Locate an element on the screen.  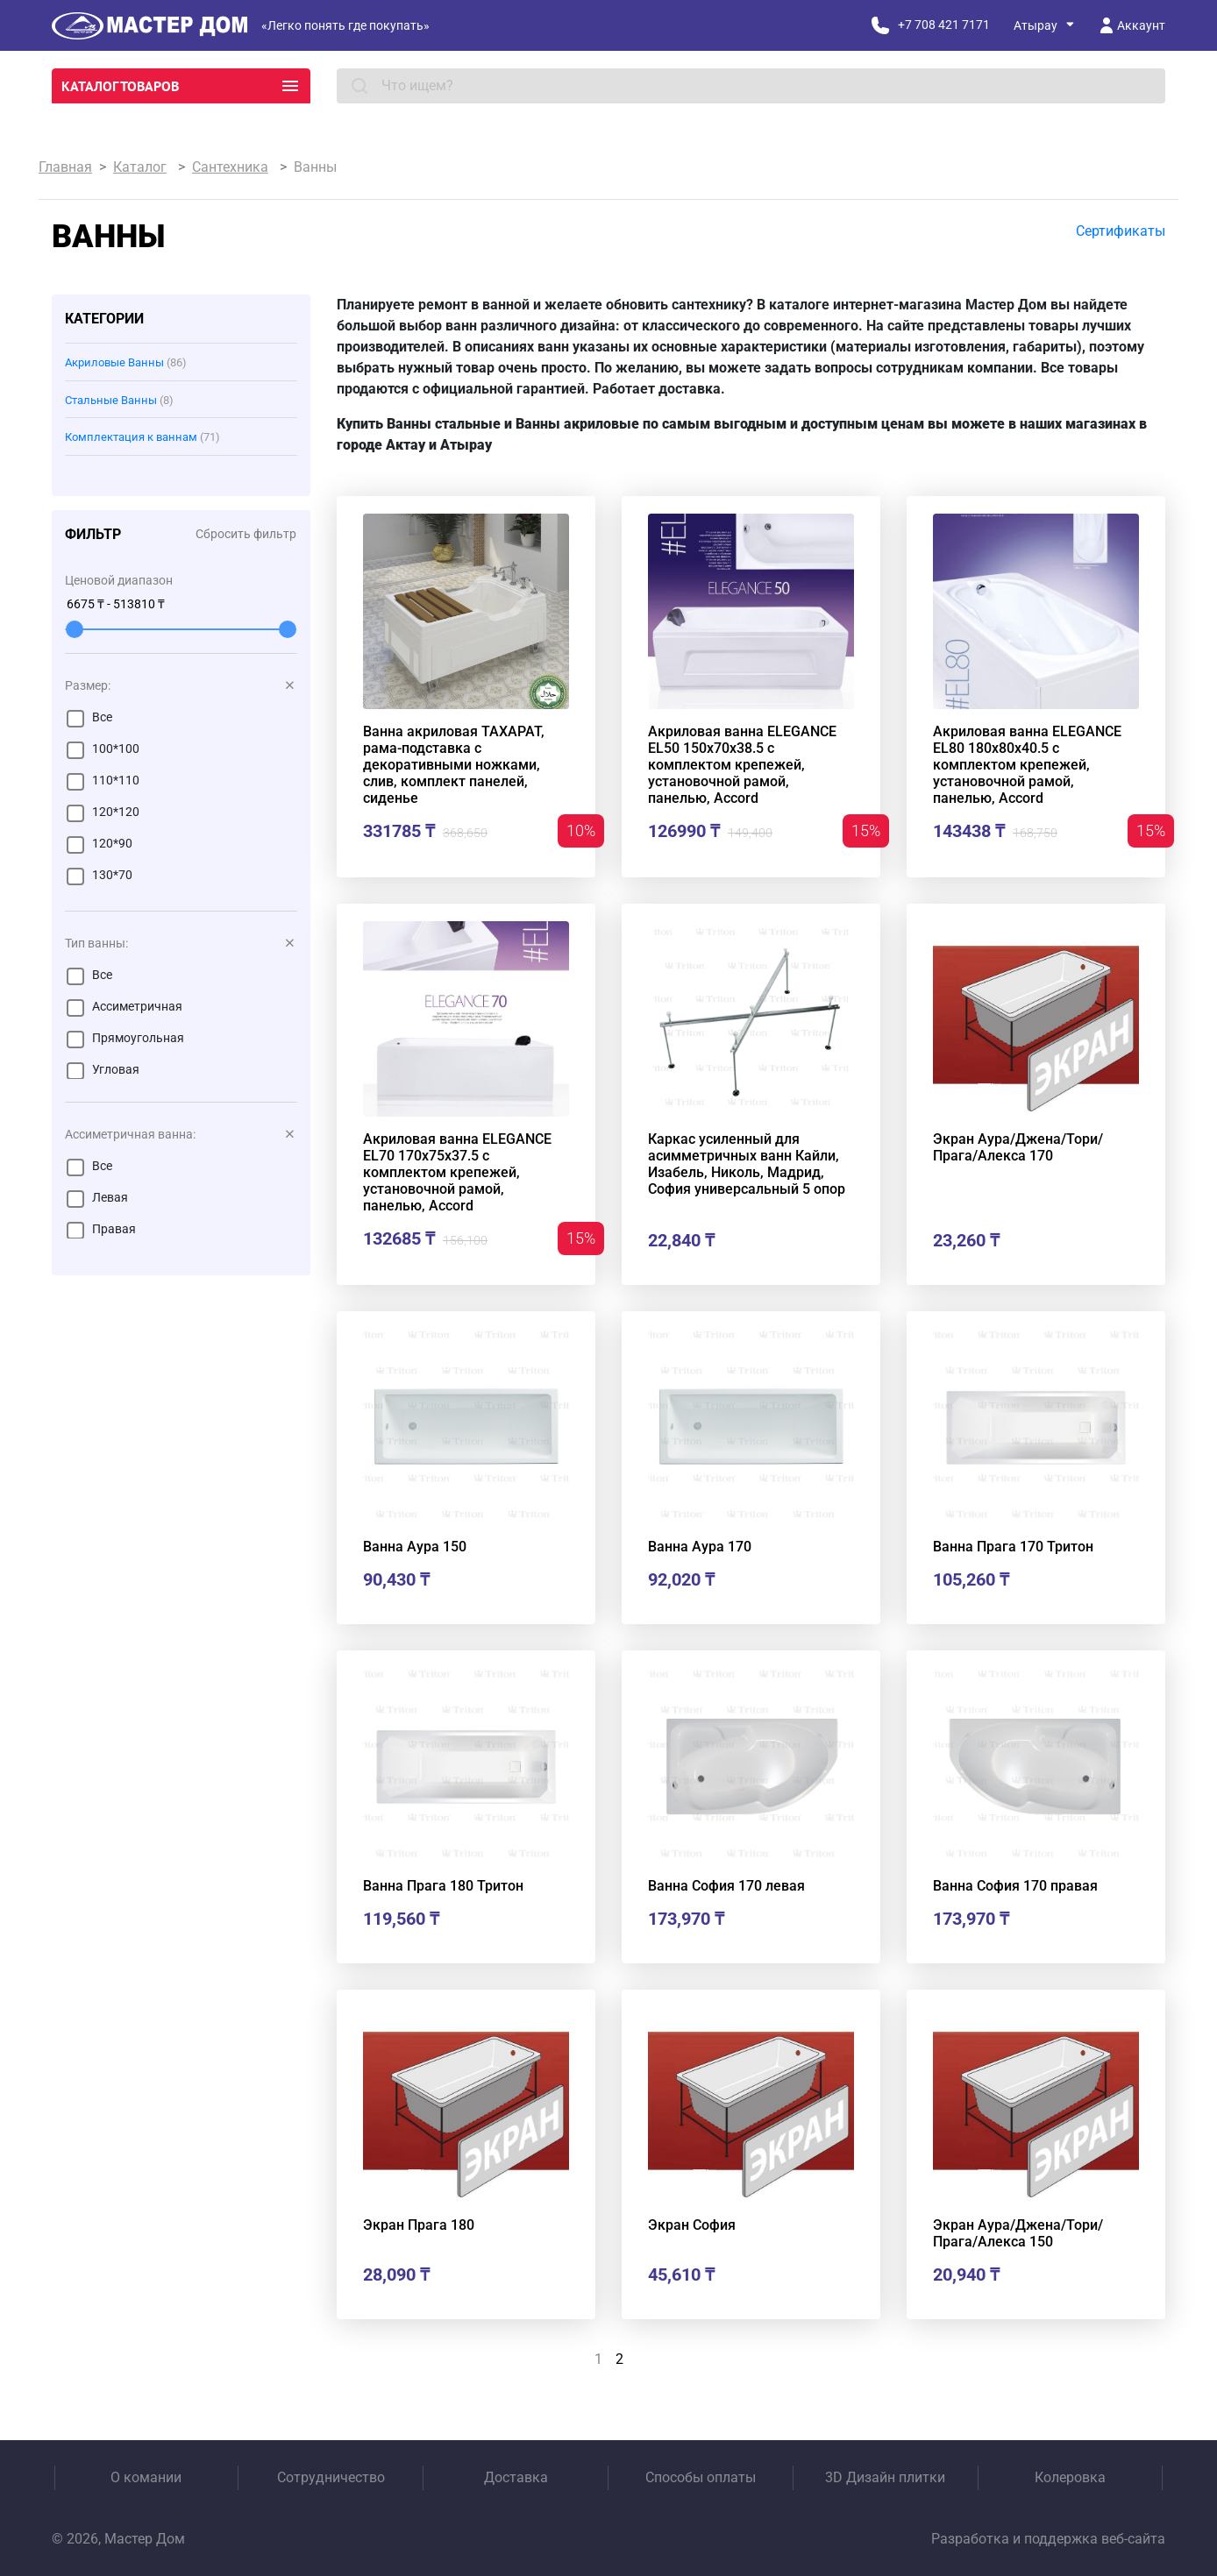
Акриловая ванна ELEGANCE EL70 170x75x37.5 с комплектом крепежей, установочной рамой, панелью, Accord is located at coordinates (457, 1172).